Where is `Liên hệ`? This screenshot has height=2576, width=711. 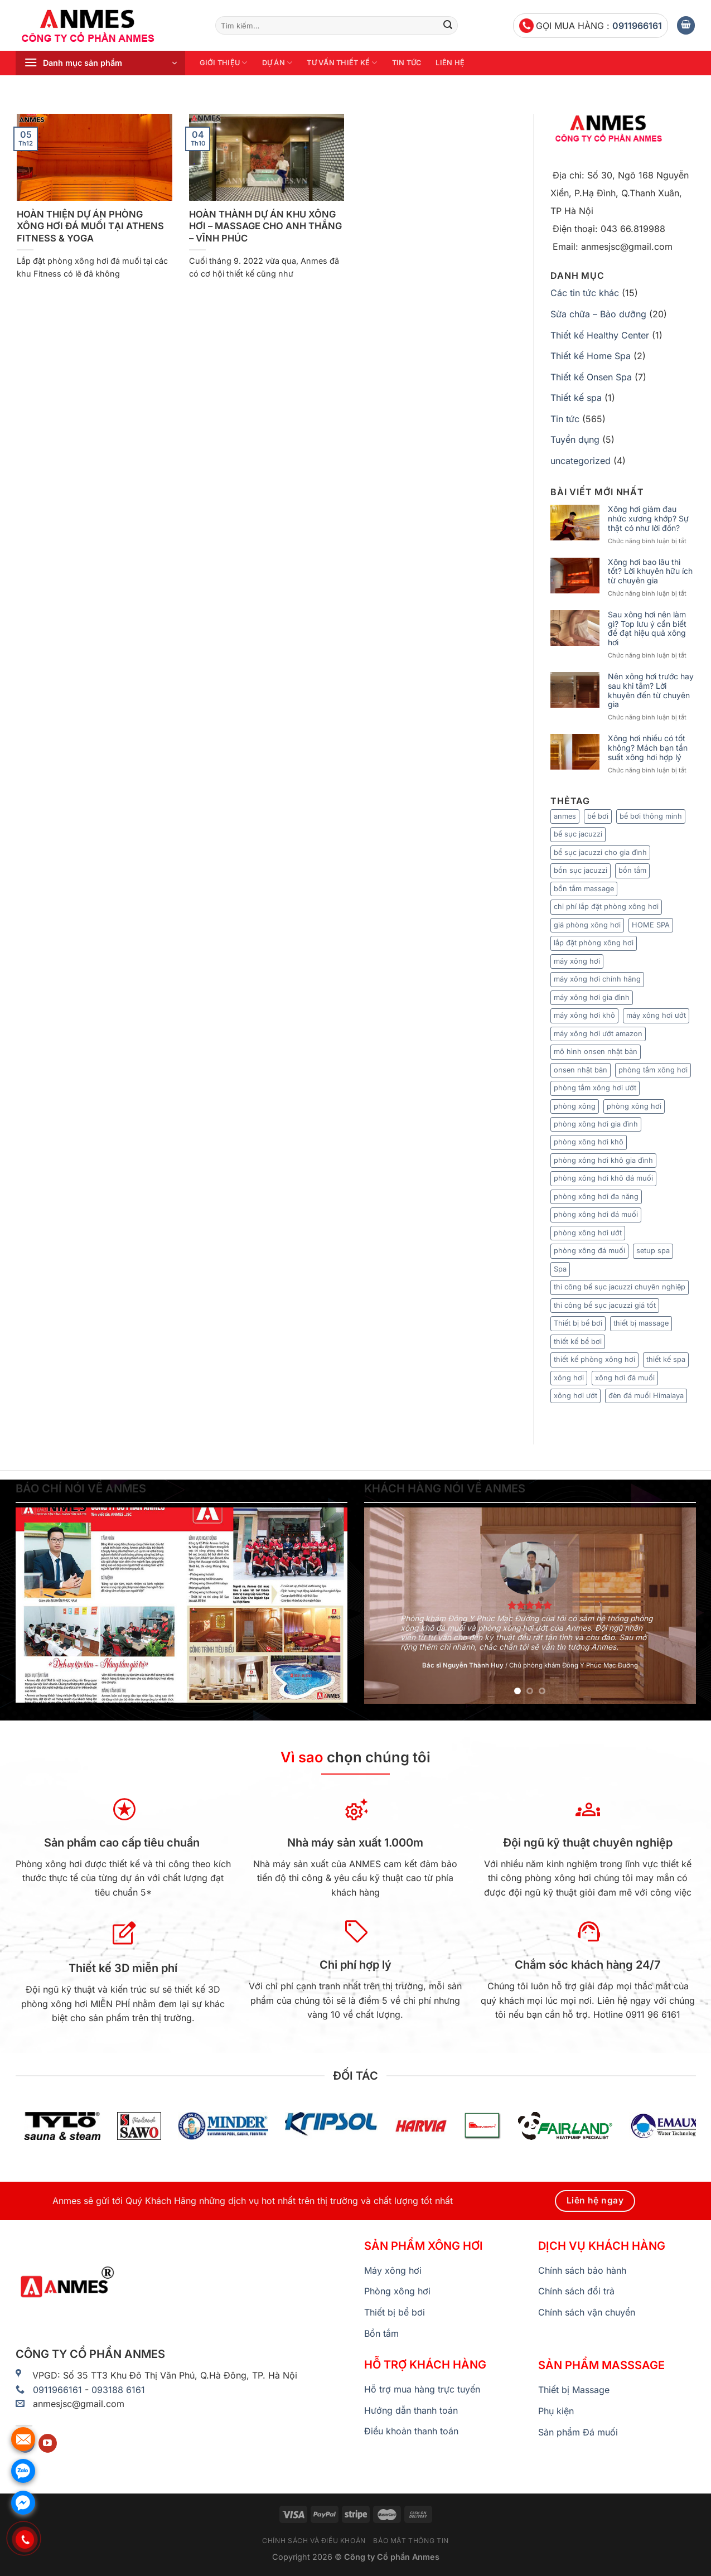 Liên hệ is located at coordinates (450, 63).